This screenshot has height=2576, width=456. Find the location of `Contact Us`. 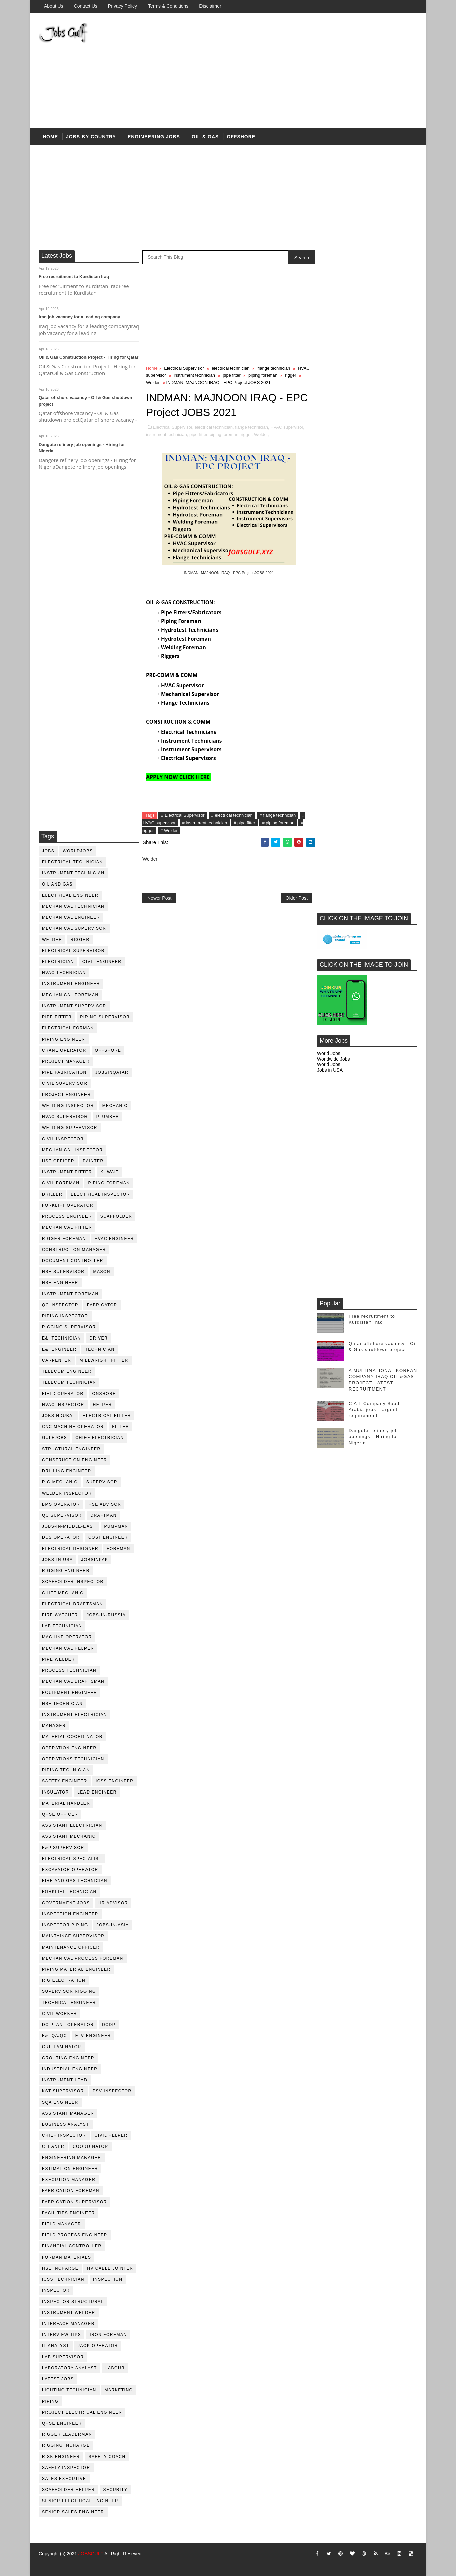

Contact Us is located at coordinates (85, 6).